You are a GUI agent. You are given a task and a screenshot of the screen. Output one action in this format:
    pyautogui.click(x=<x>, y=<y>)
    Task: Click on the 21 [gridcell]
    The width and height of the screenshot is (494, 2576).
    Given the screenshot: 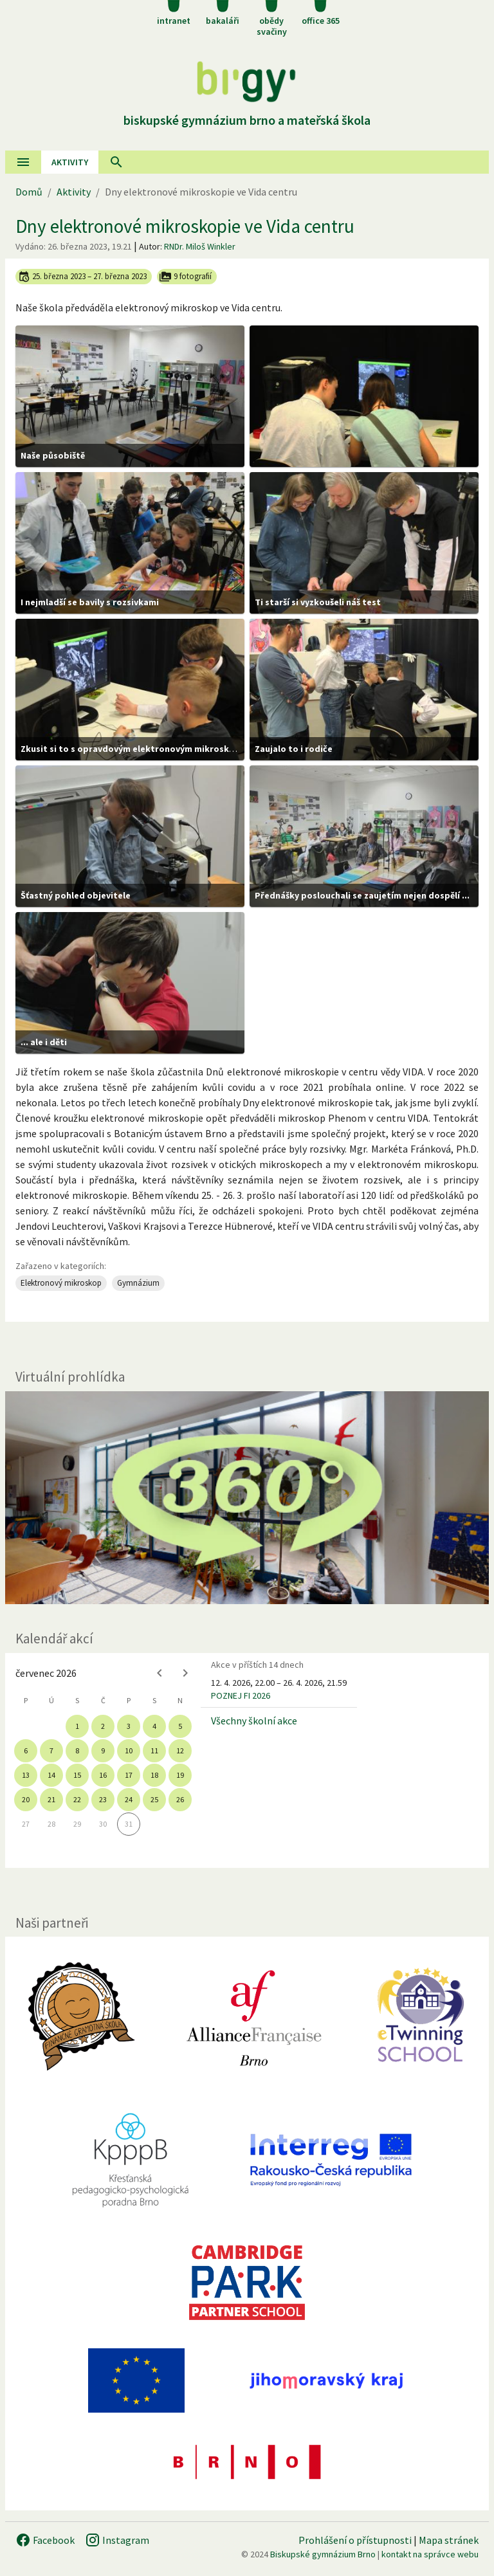 What is the action you would take?
    pyautogui.click(x=51, y=1799)
    